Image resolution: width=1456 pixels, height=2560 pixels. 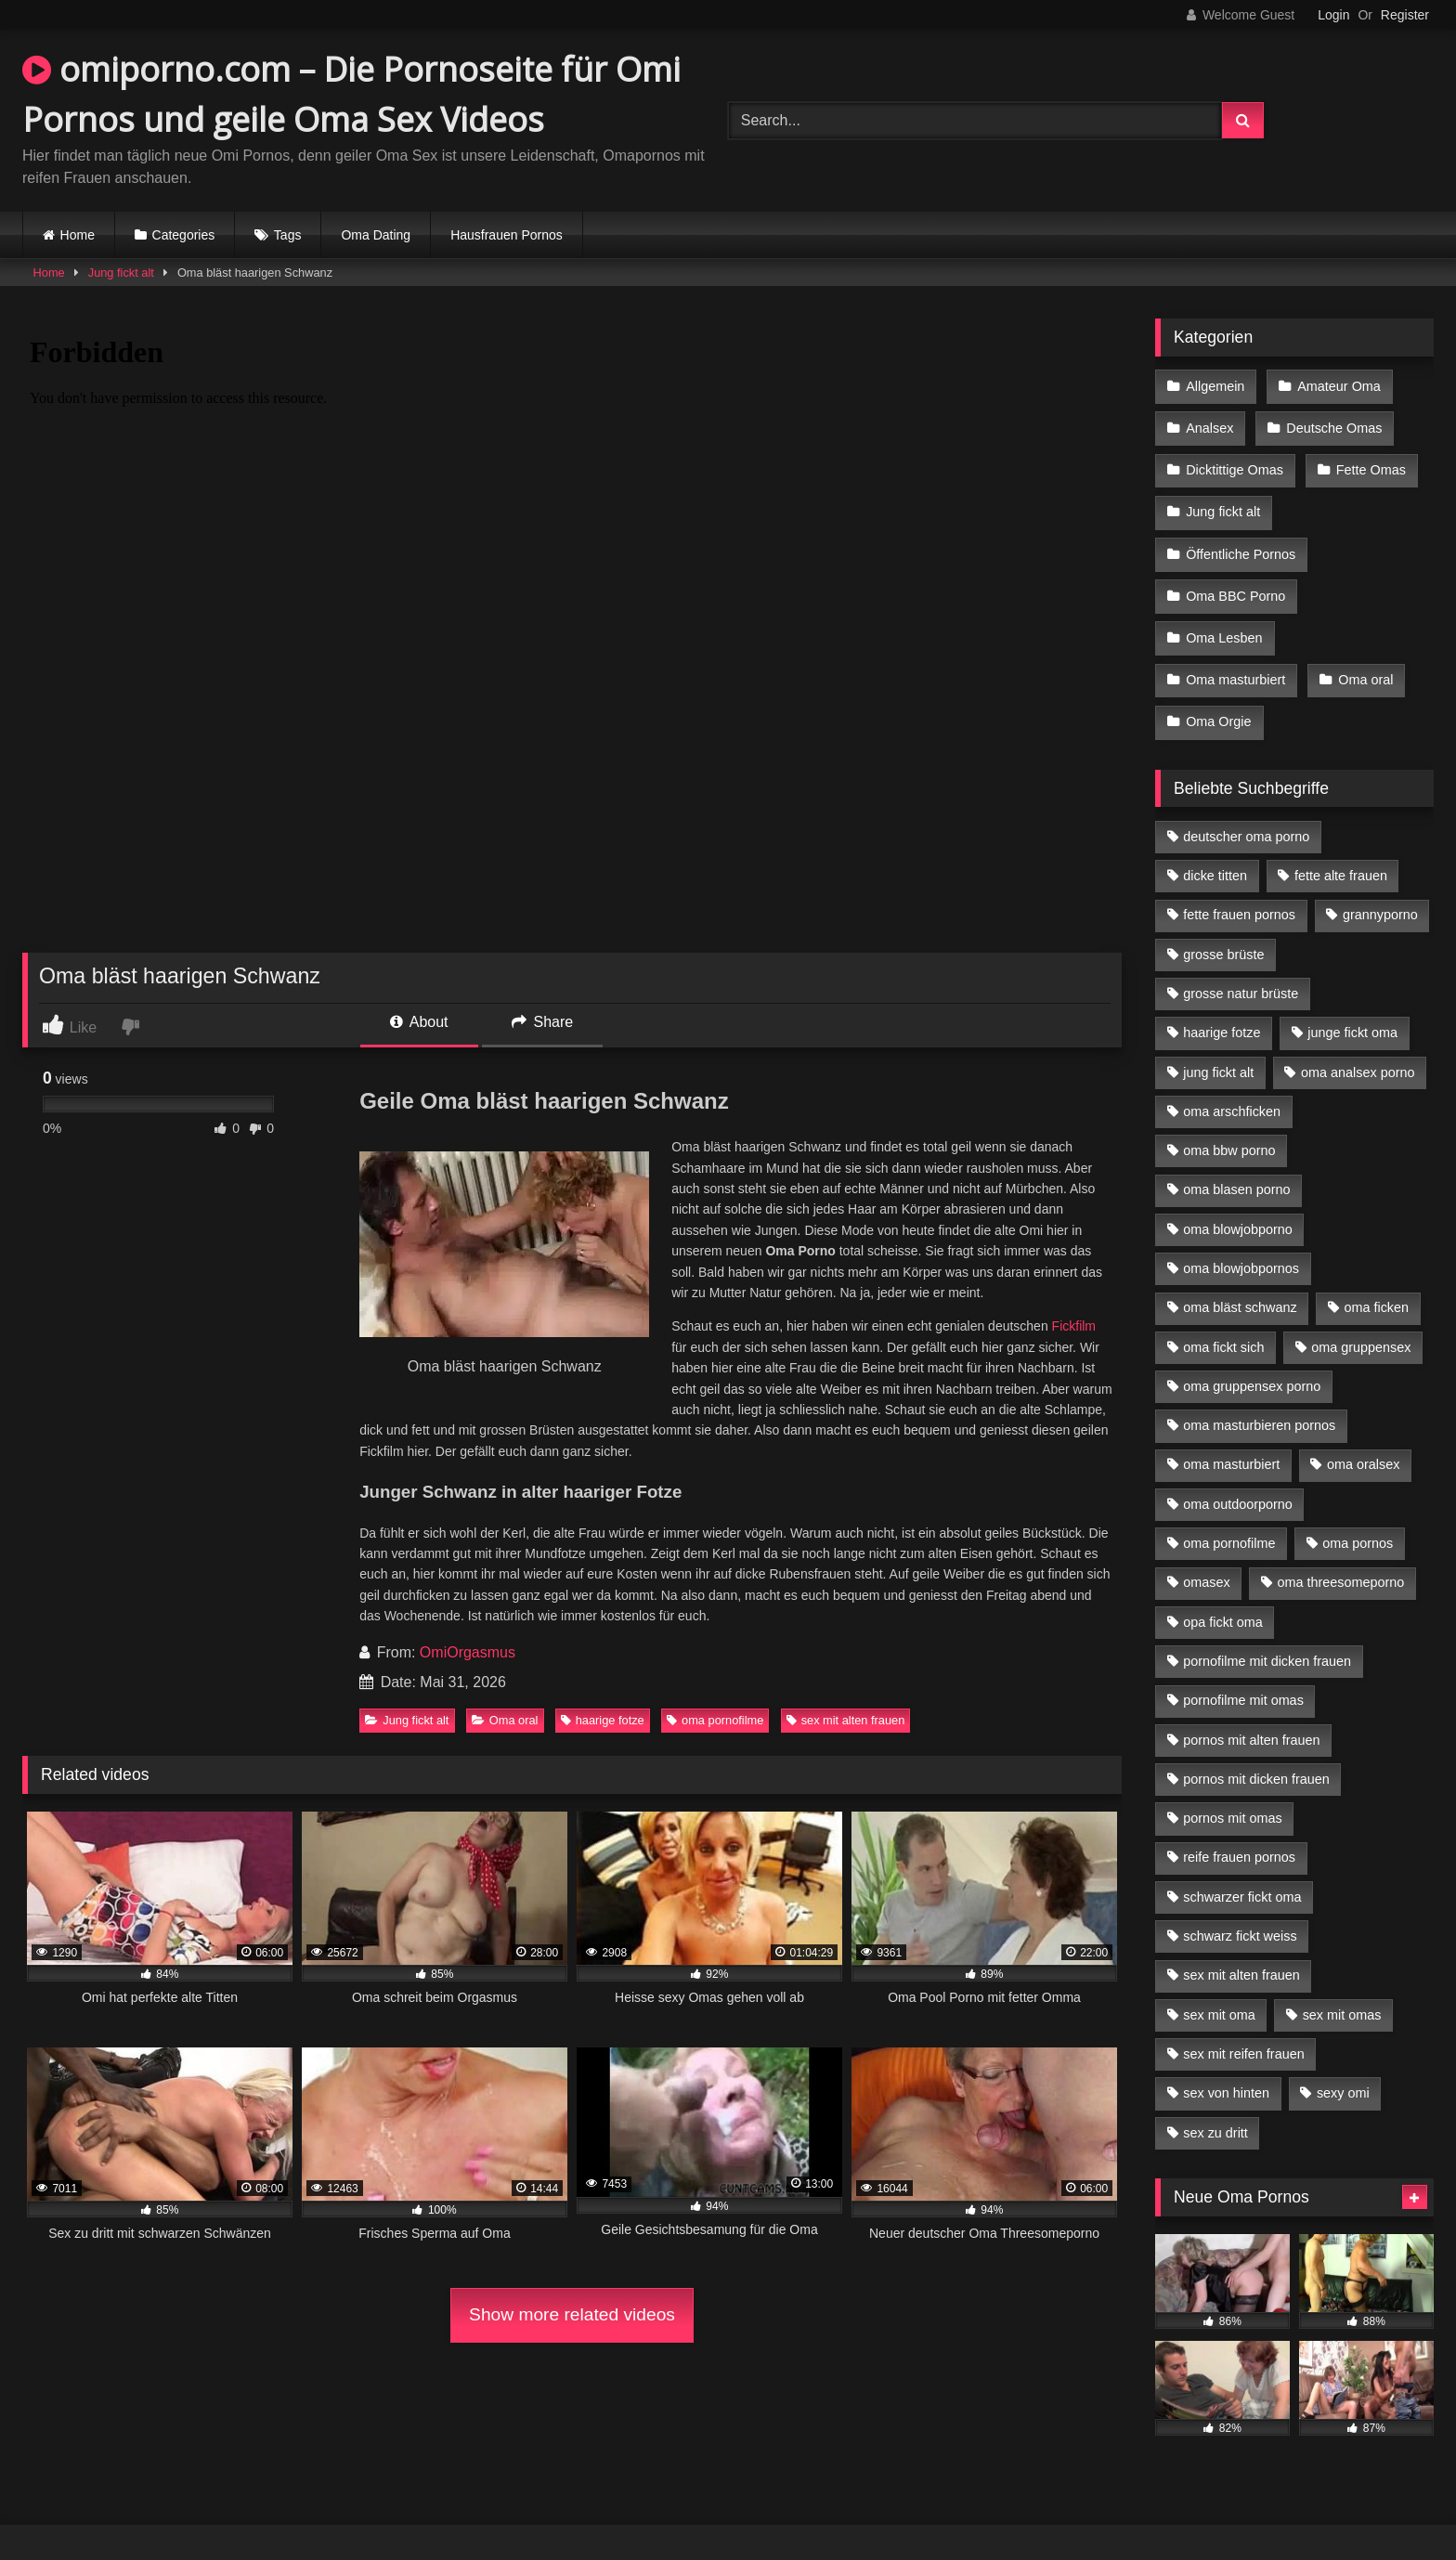 I want to click on schwarzer fickt oma [schwarzer fickt oma (19 Einträge)], so click(x=1242, y=1872).